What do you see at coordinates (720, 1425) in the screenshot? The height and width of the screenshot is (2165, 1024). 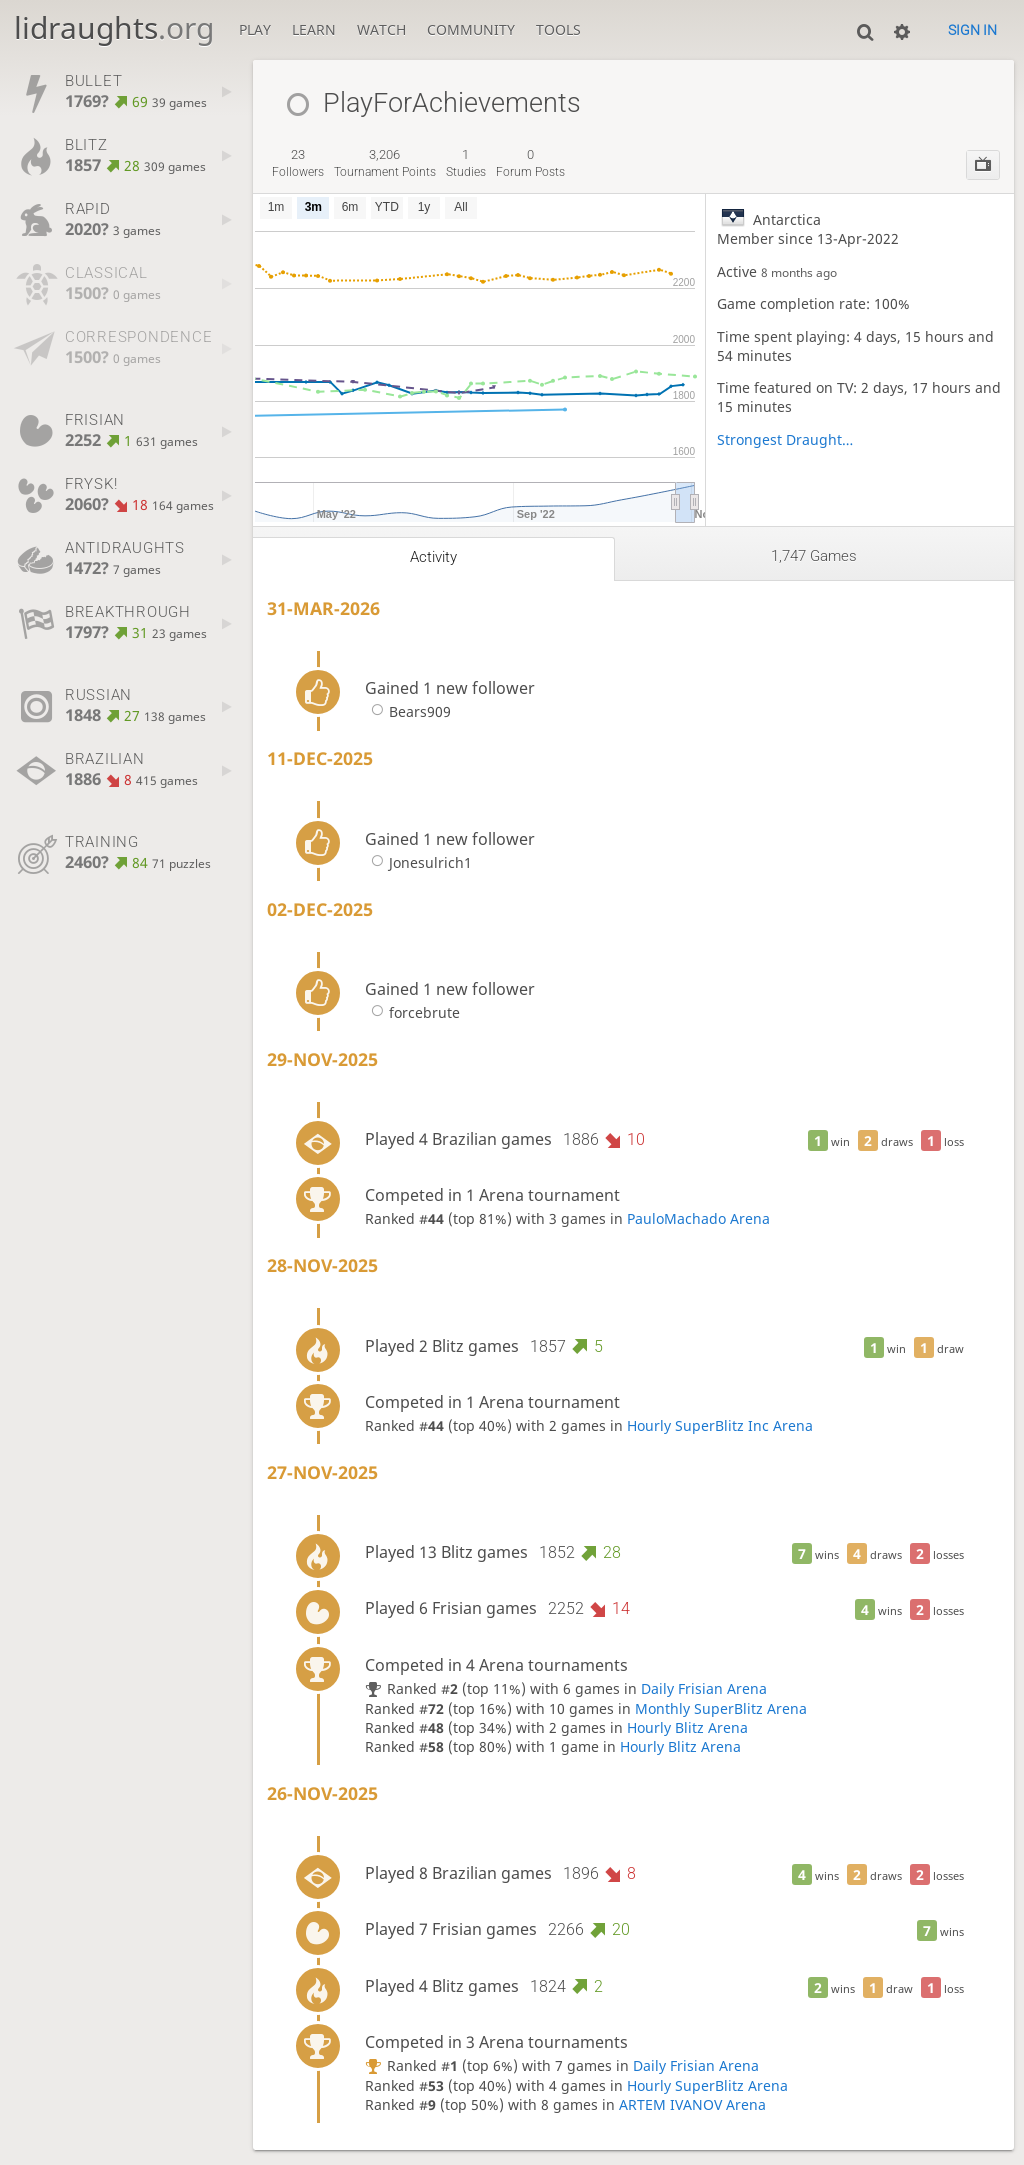 I see `Hourly SuperBlitz Inc Arena` at bounding box center [720, 1425].